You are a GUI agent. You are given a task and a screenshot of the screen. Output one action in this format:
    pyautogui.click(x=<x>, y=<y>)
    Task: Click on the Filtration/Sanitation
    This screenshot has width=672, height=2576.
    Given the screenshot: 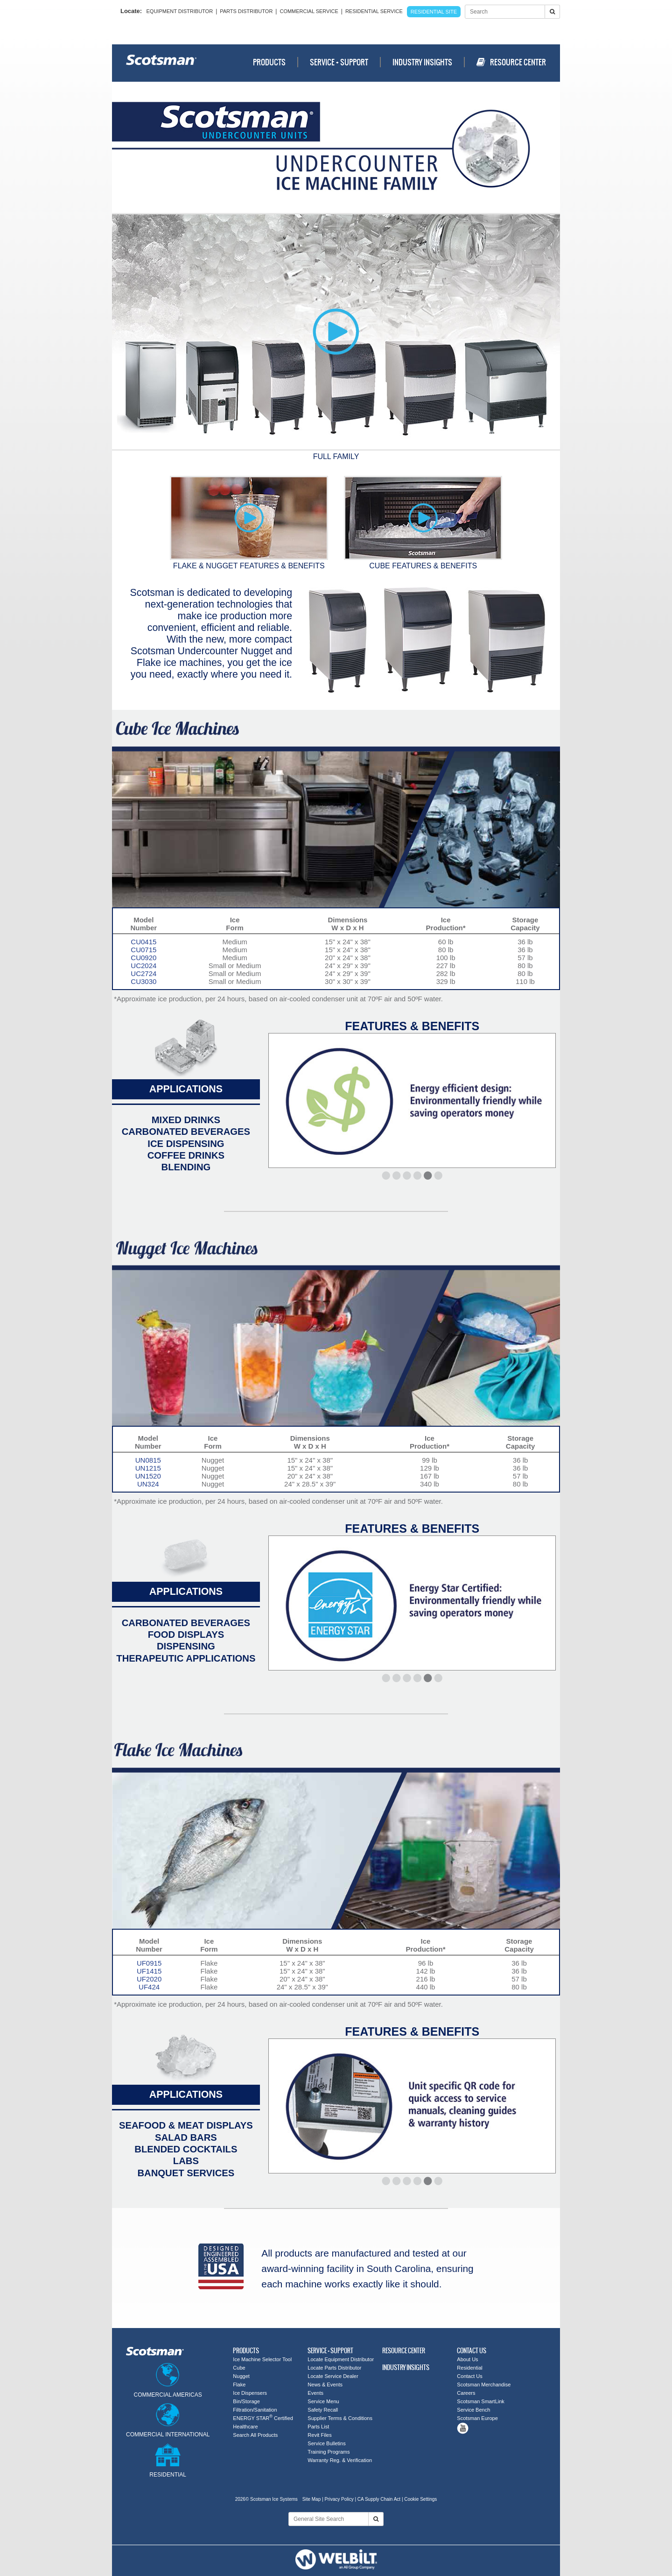 What is the action you would take?
    pyautogui.click(x=255, y=2410)
    